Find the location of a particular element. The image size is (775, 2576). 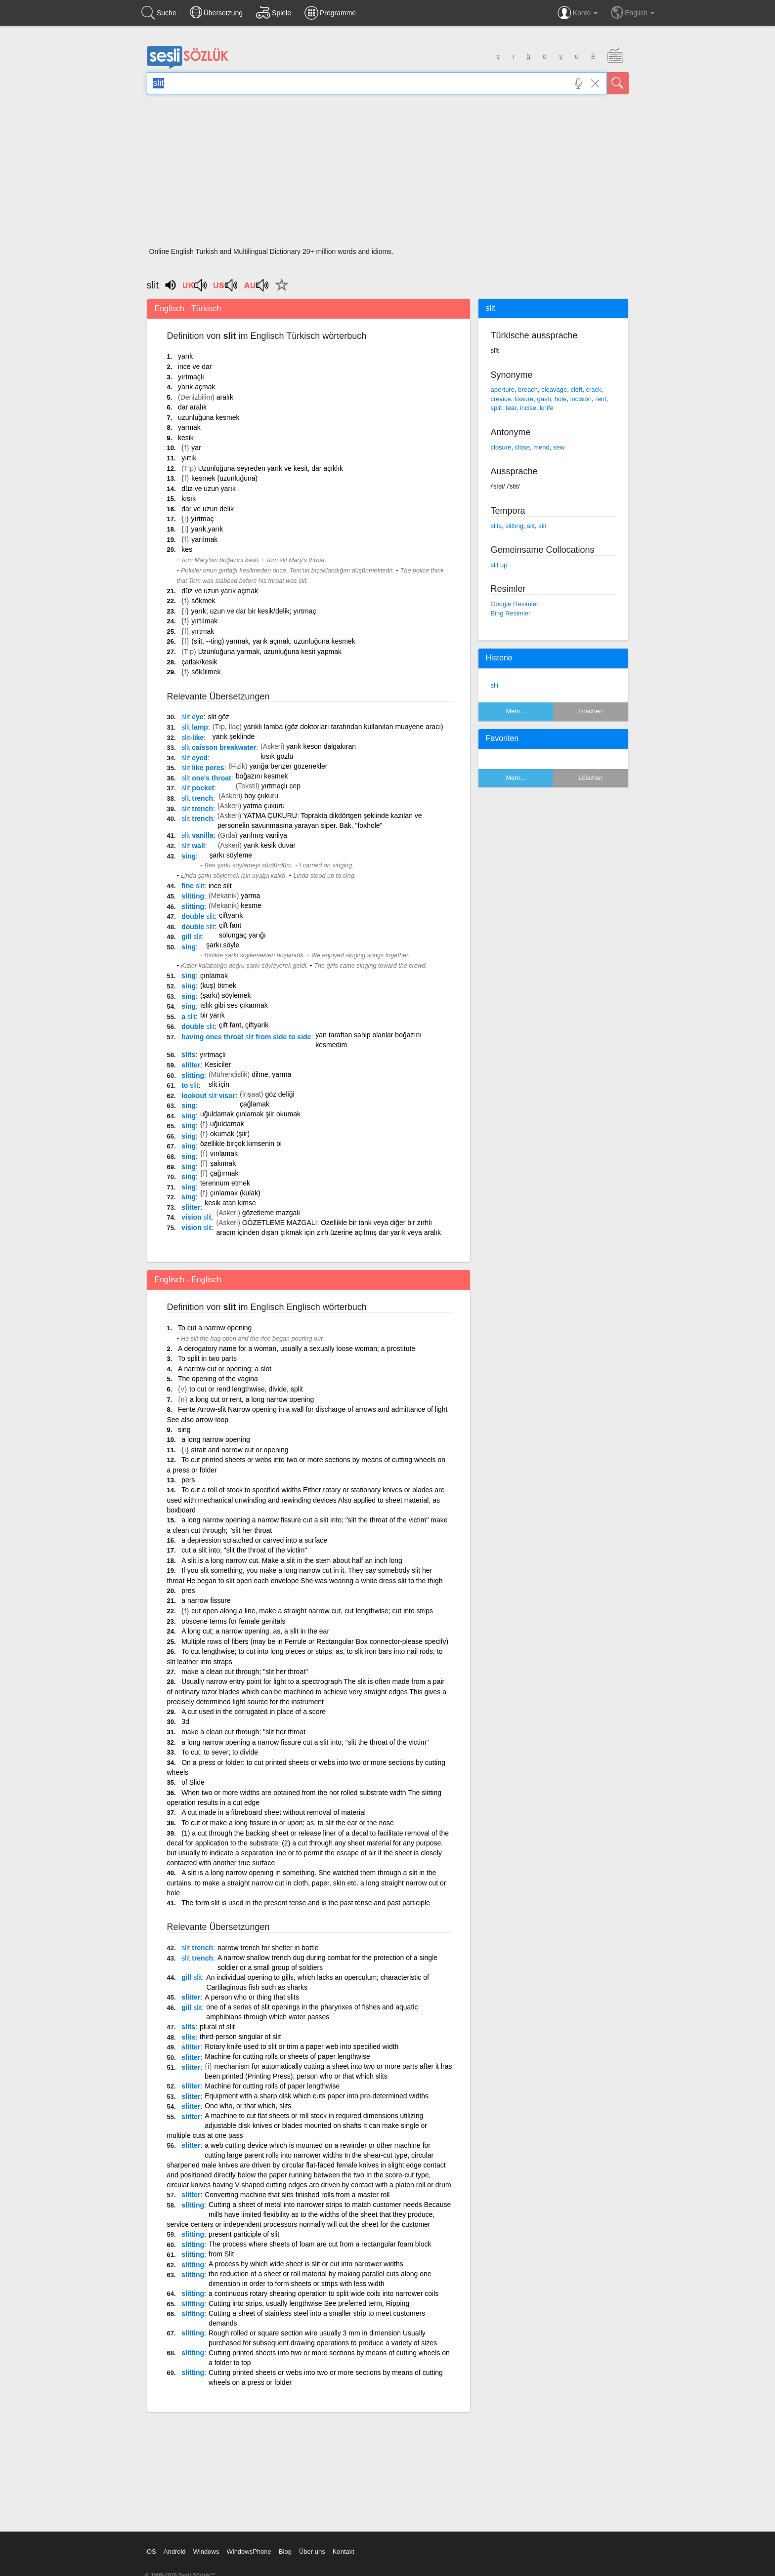

plural of slit is located at coordinates (217, 2027).